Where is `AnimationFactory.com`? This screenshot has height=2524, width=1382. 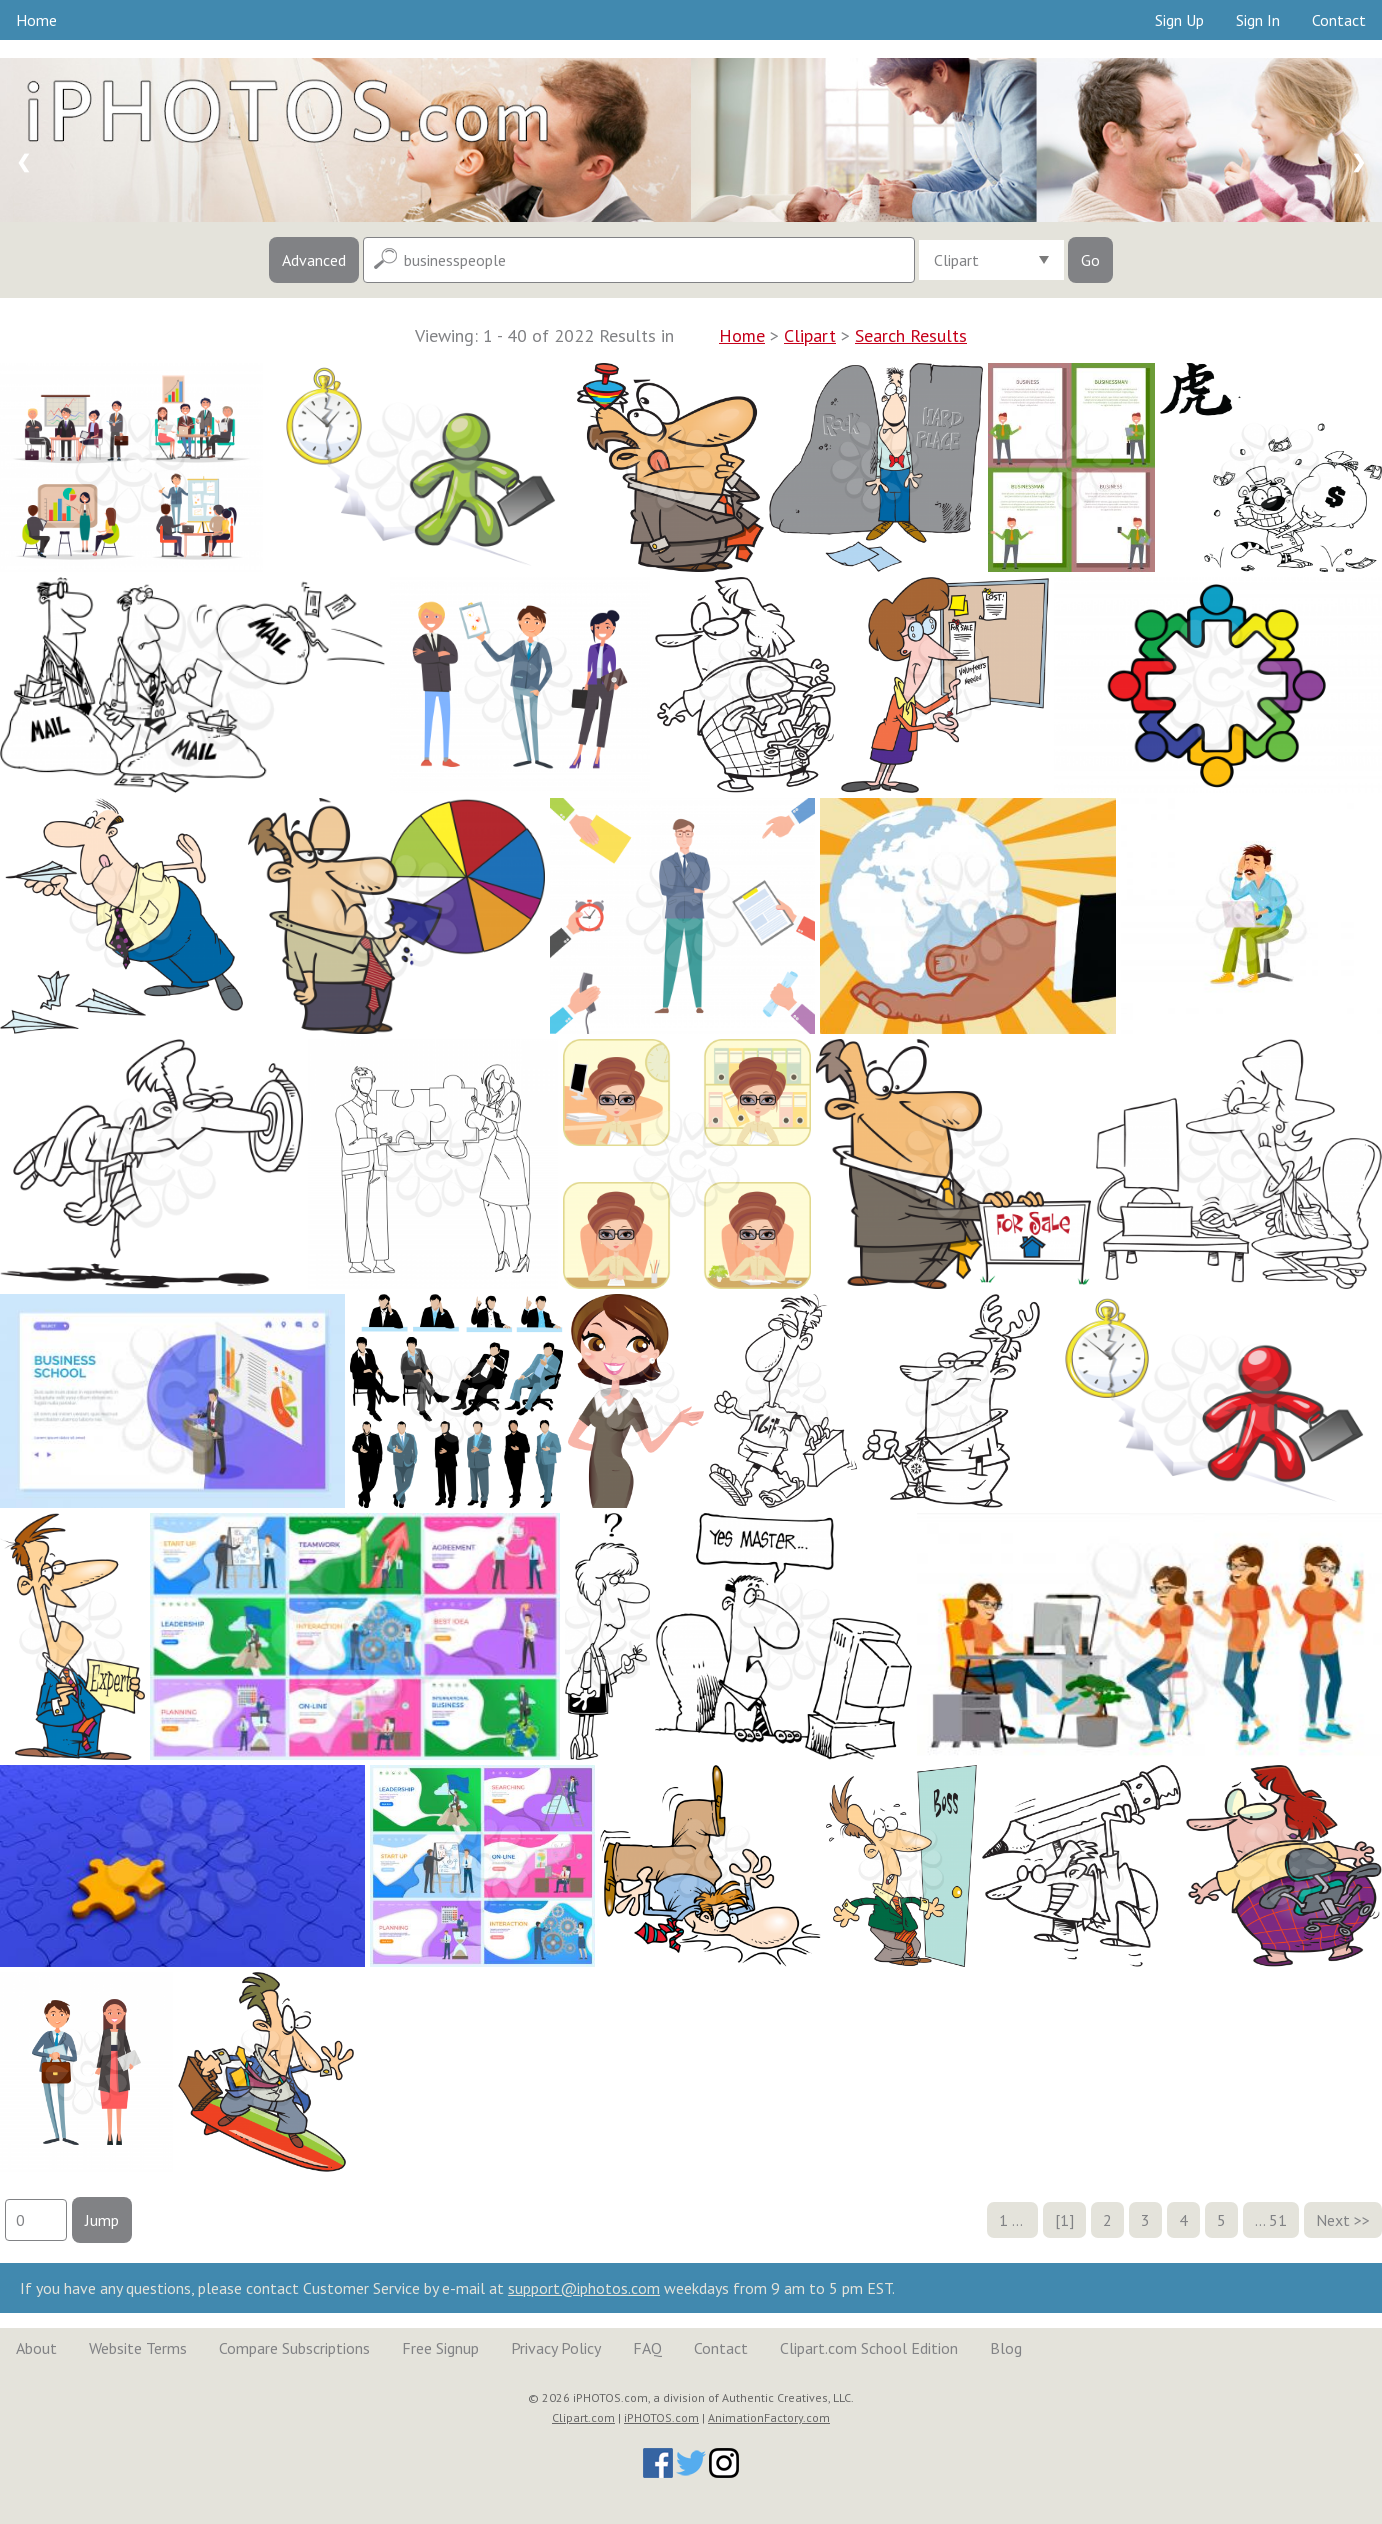 AnimationFactory.com is located at coordinates (769, 2417).